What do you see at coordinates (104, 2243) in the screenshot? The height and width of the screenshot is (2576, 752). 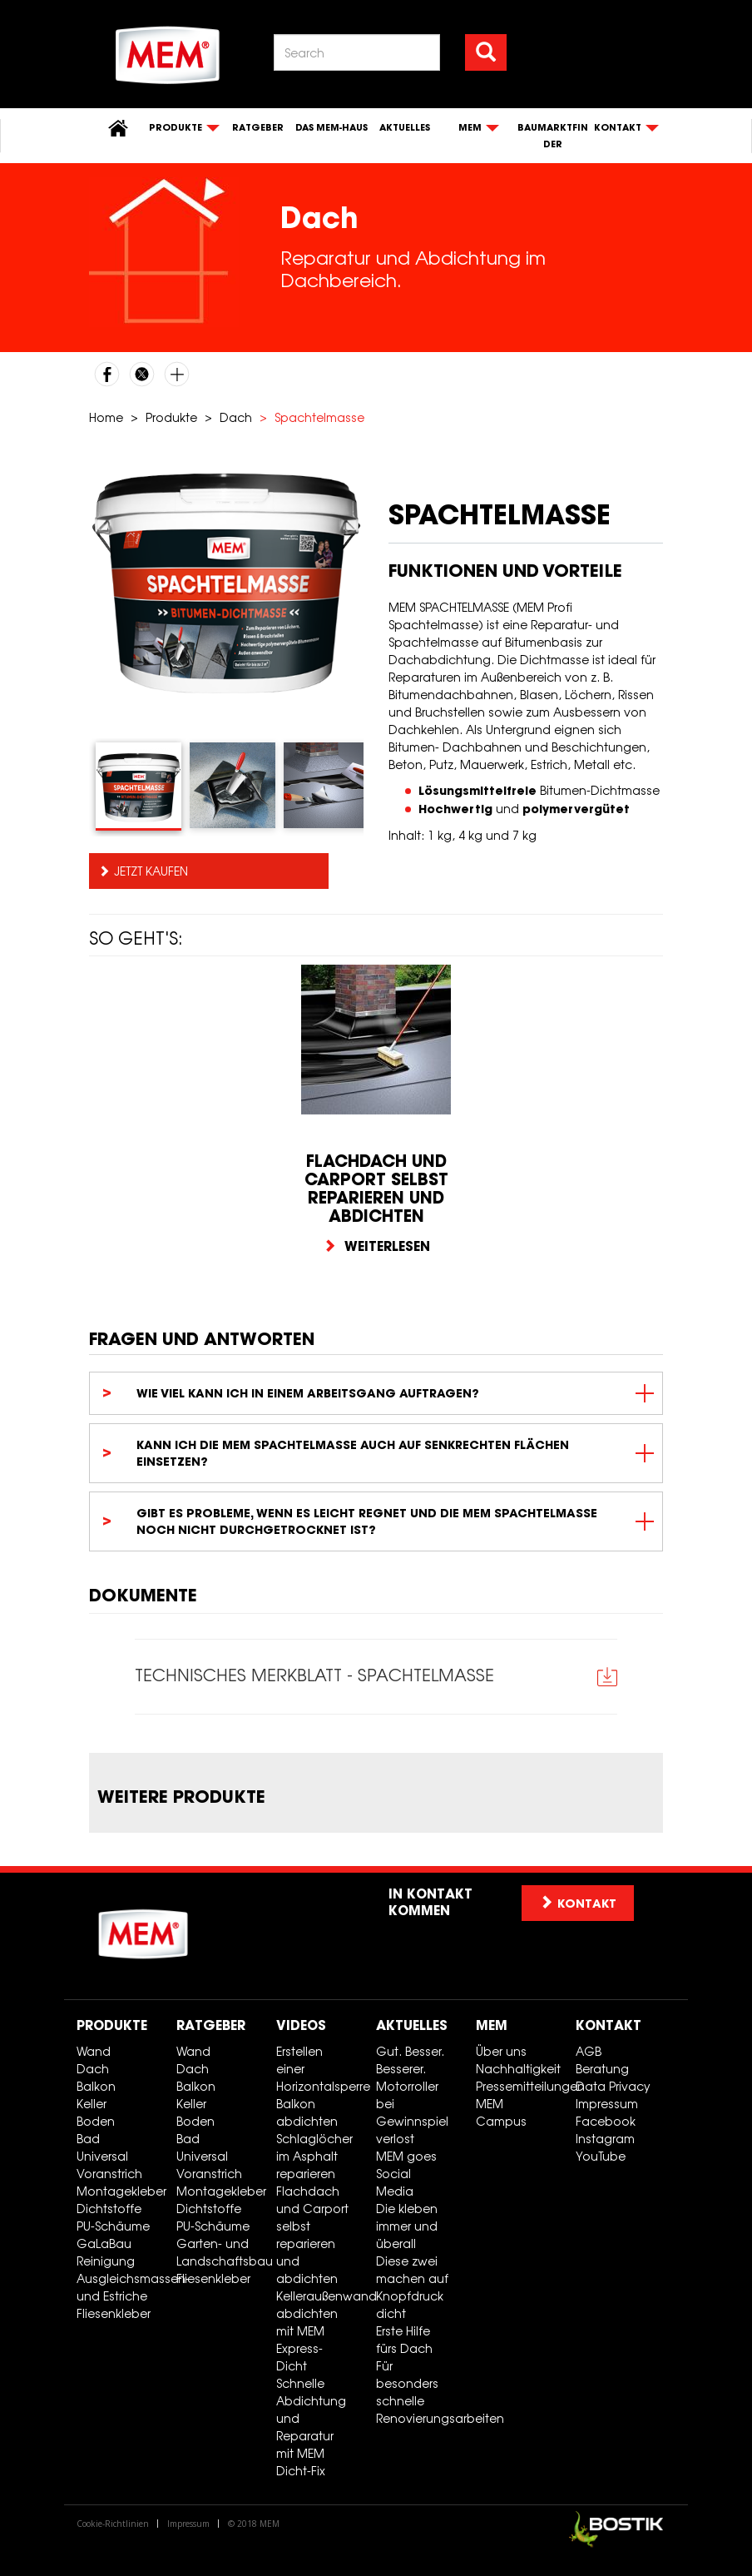 I see `GaLaBau` at bounding box center [104, 2243].